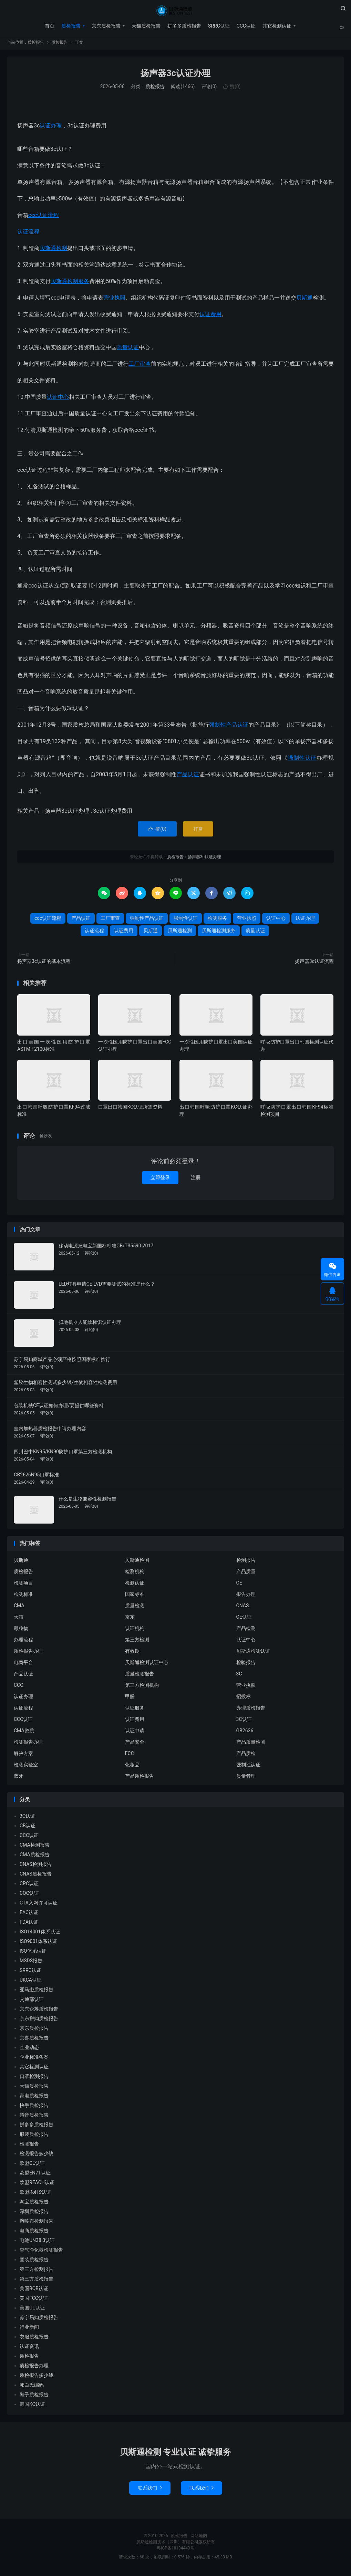 Image resolution: width=351 pixels, height=2576 pixels. I want to click on 检测报告多少钱, so click(36, 2156).